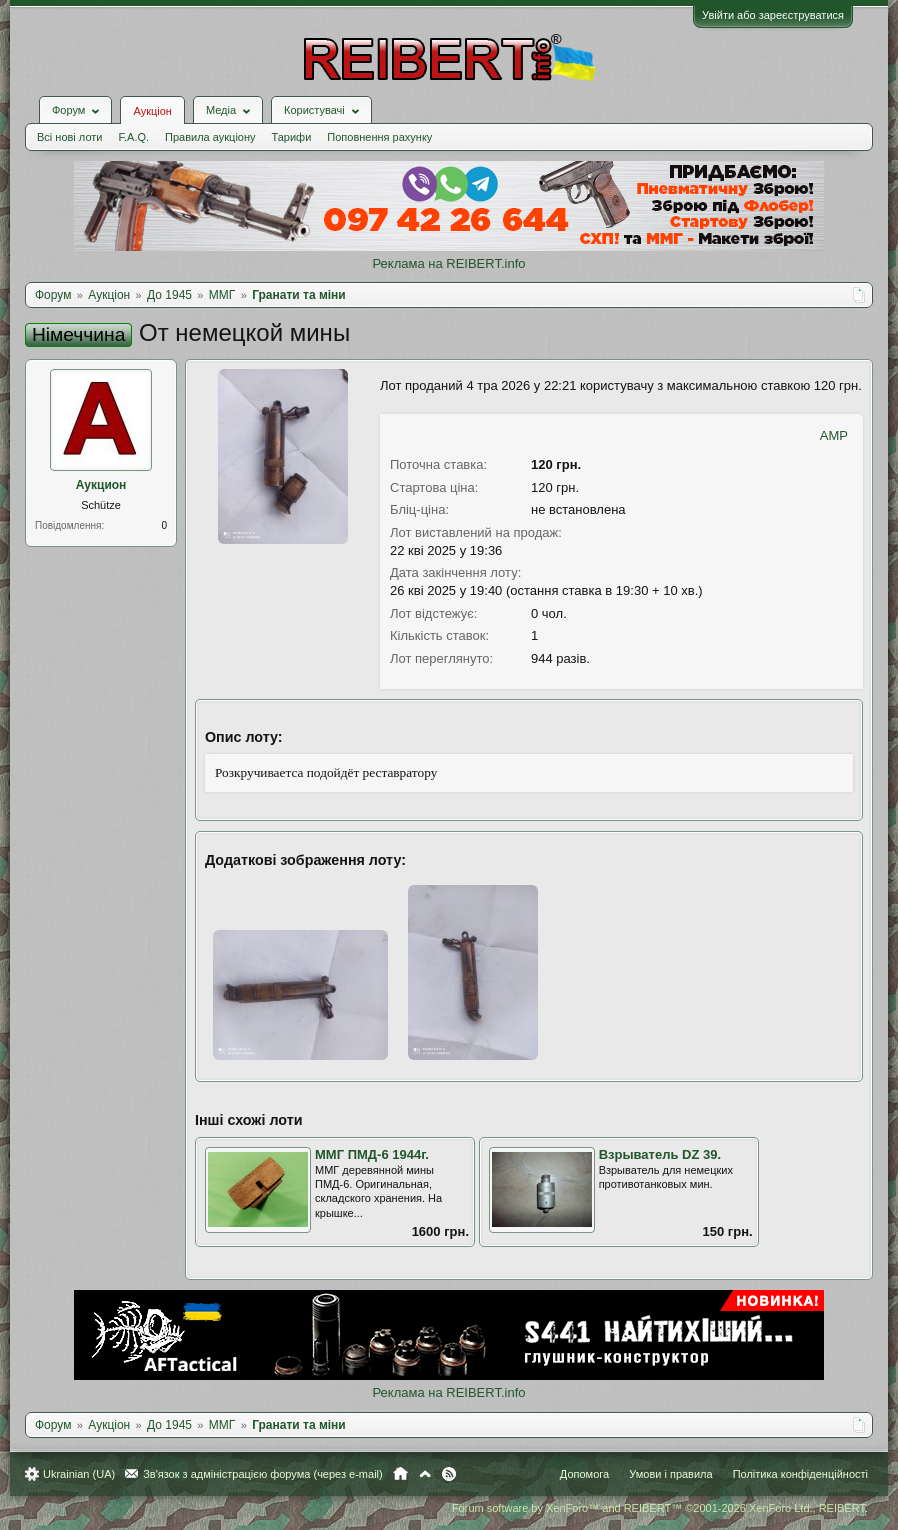  I want to click on Зв'язок з адміністрацією форума (через e-mail), so click(263, 1474).